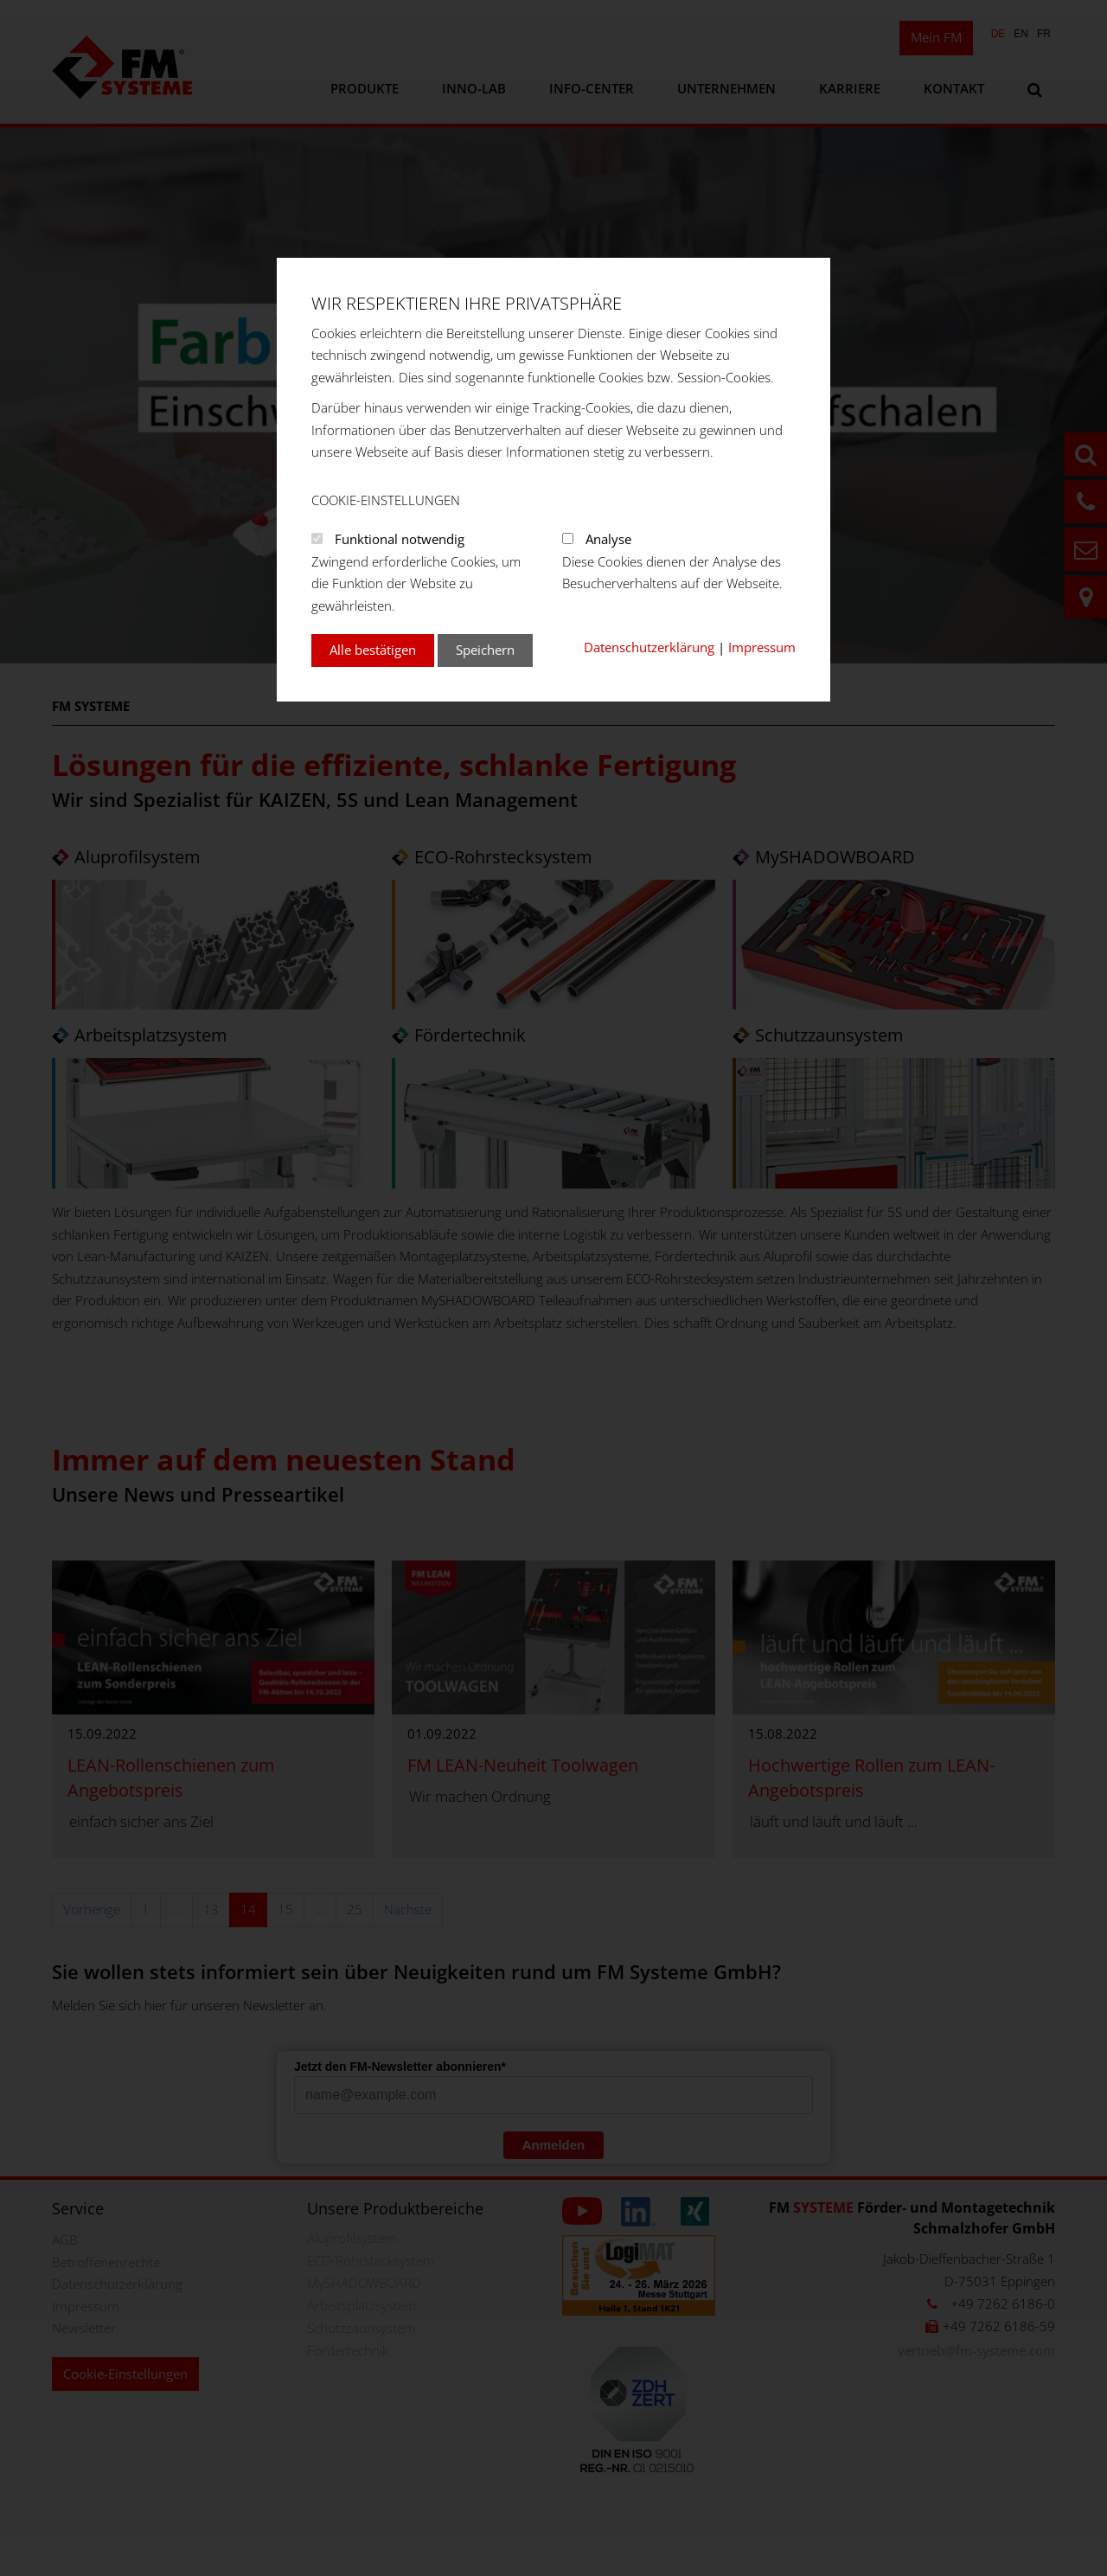 This screenshot has height=2576, width=1107. What do you see at coordinates (608, 539) in the screenshot?
I see `Analyse` at bounding box center [608, 539].